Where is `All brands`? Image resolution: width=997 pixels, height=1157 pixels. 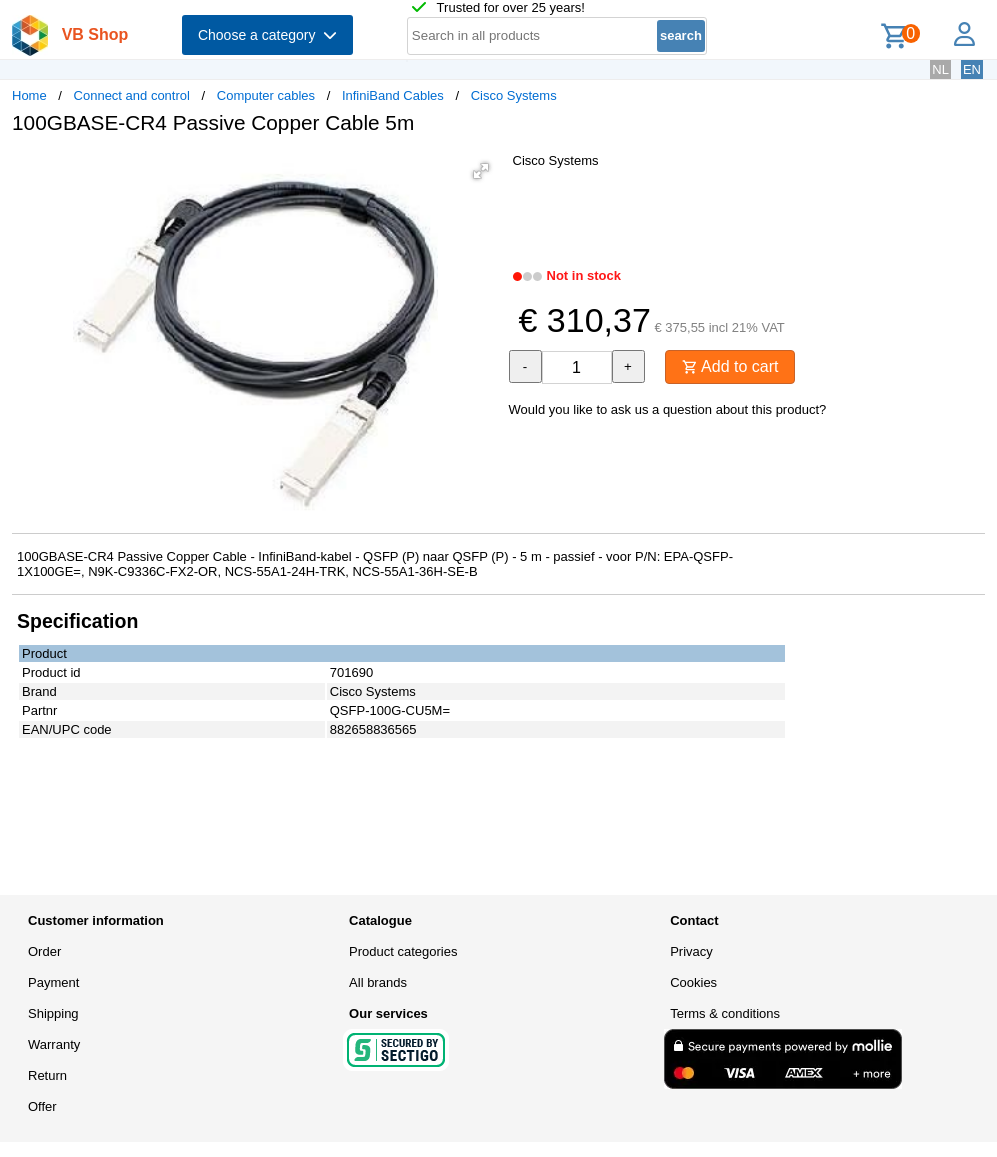 All brands is located at coordinates (378, 982).